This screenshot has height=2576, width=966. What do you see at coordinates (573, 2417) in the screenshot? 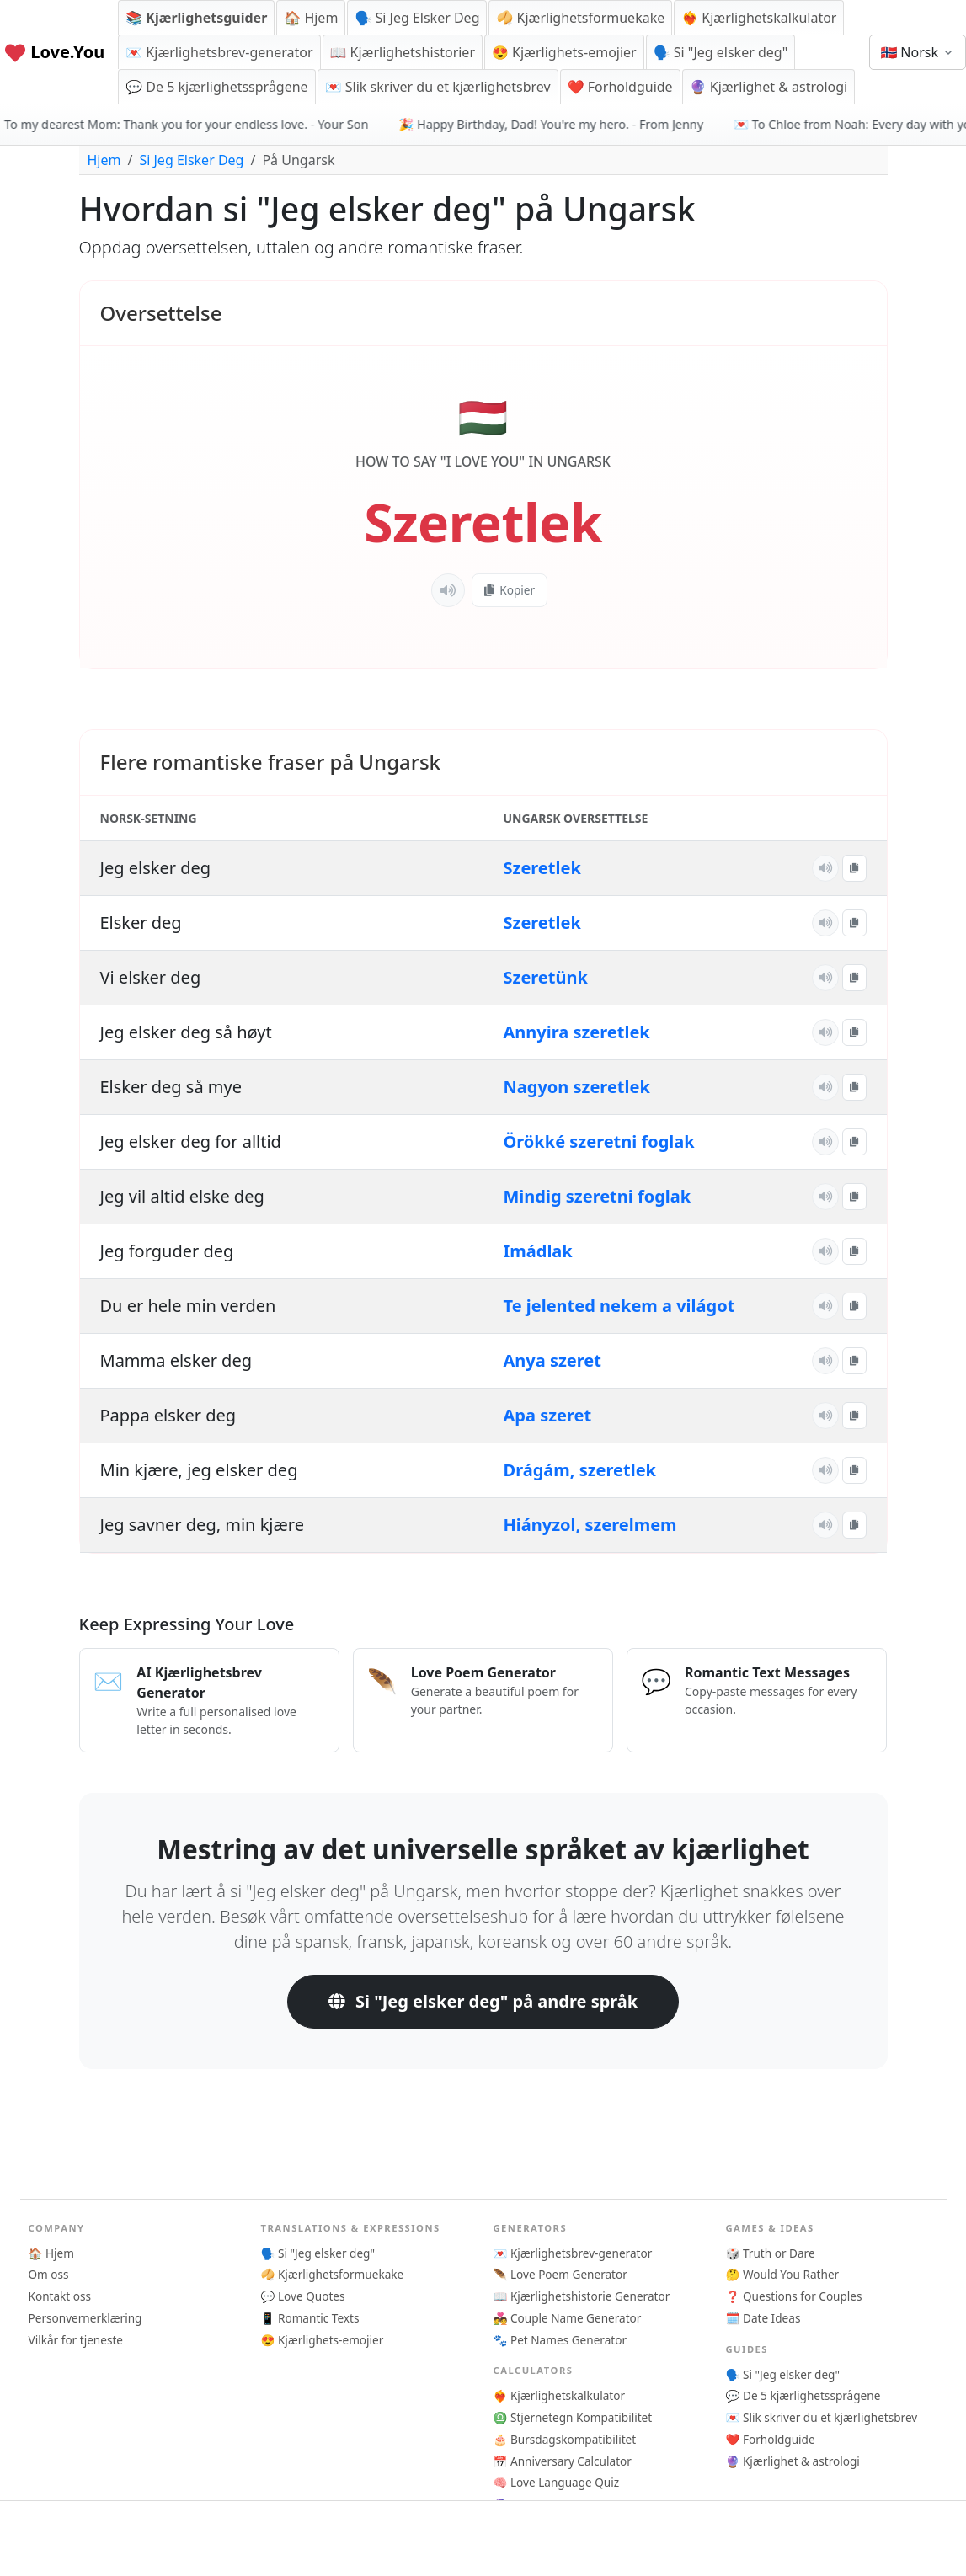
I see `♎ Stjernetegn Kompatibilitet` at bounding box center [573, 2417].